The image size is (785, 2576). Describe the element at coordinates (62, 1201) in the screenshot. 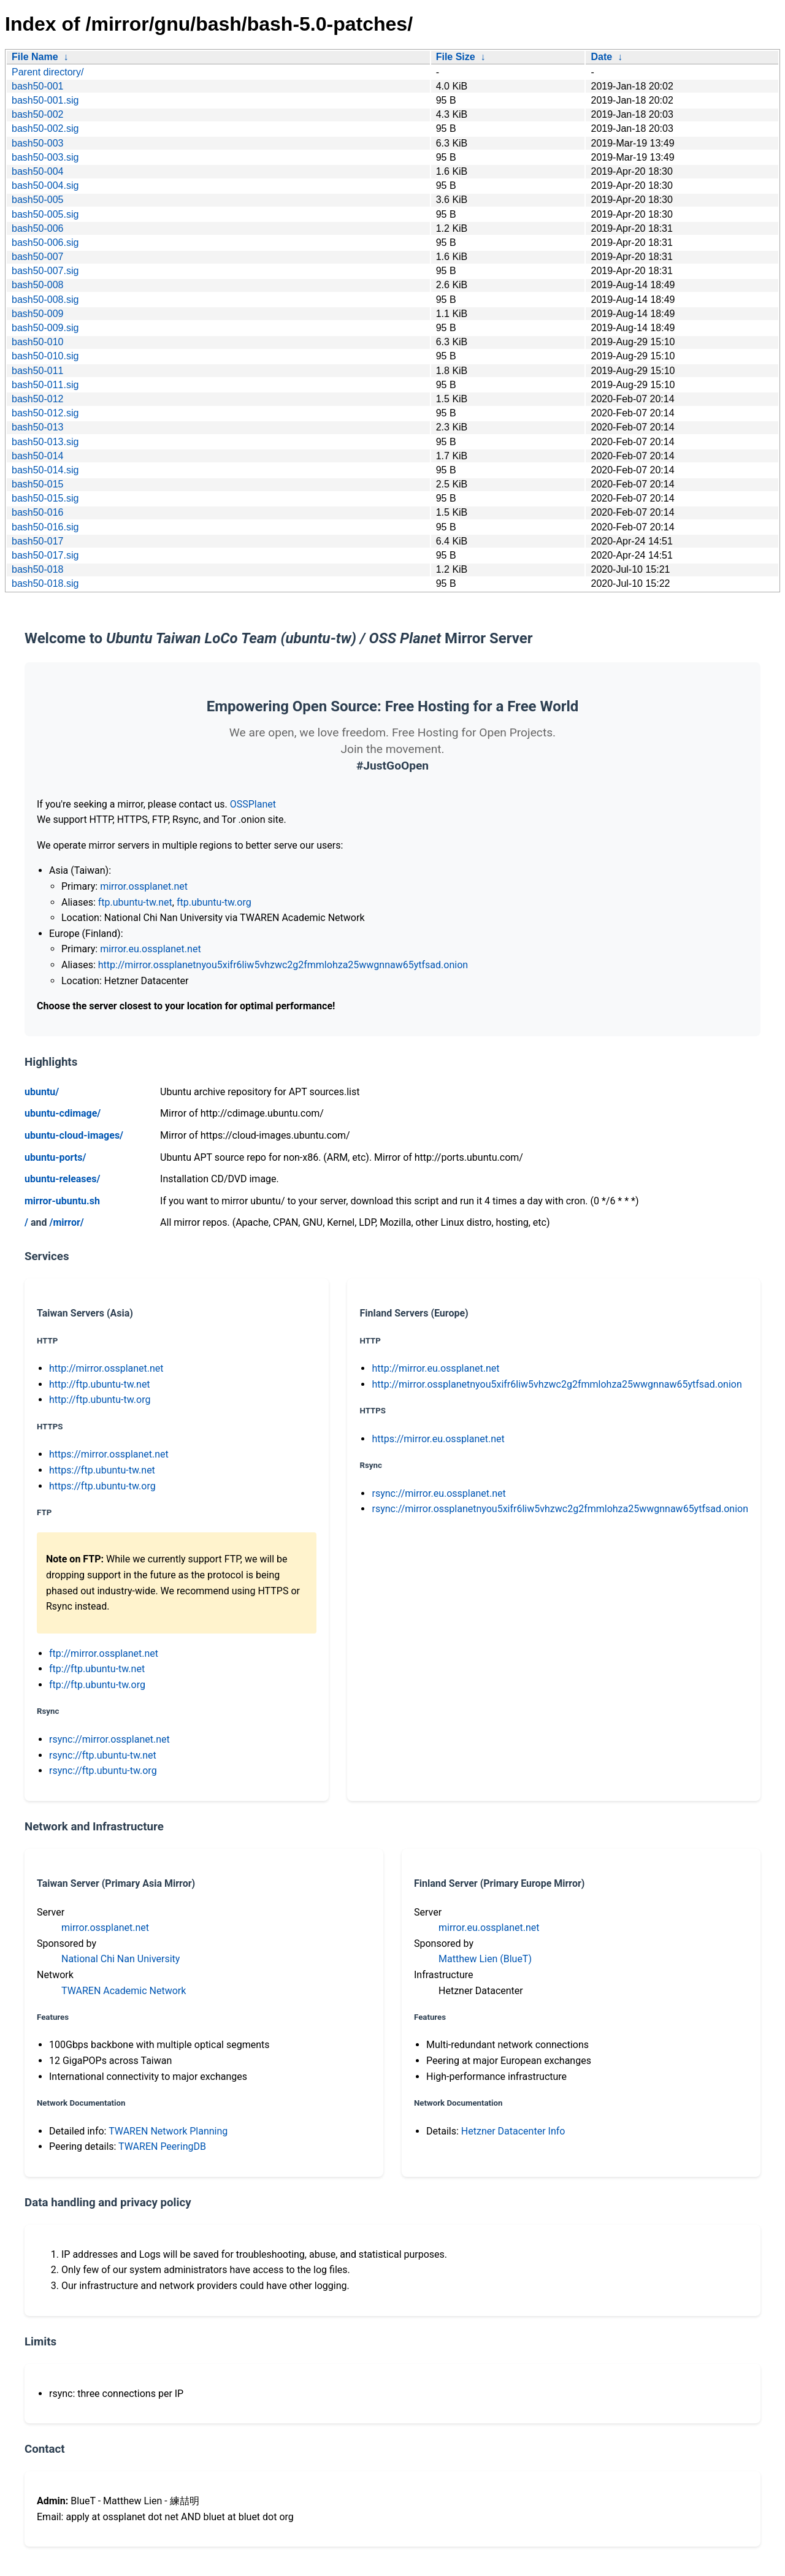

I see `mirror-ubuntu.sh` at that location.